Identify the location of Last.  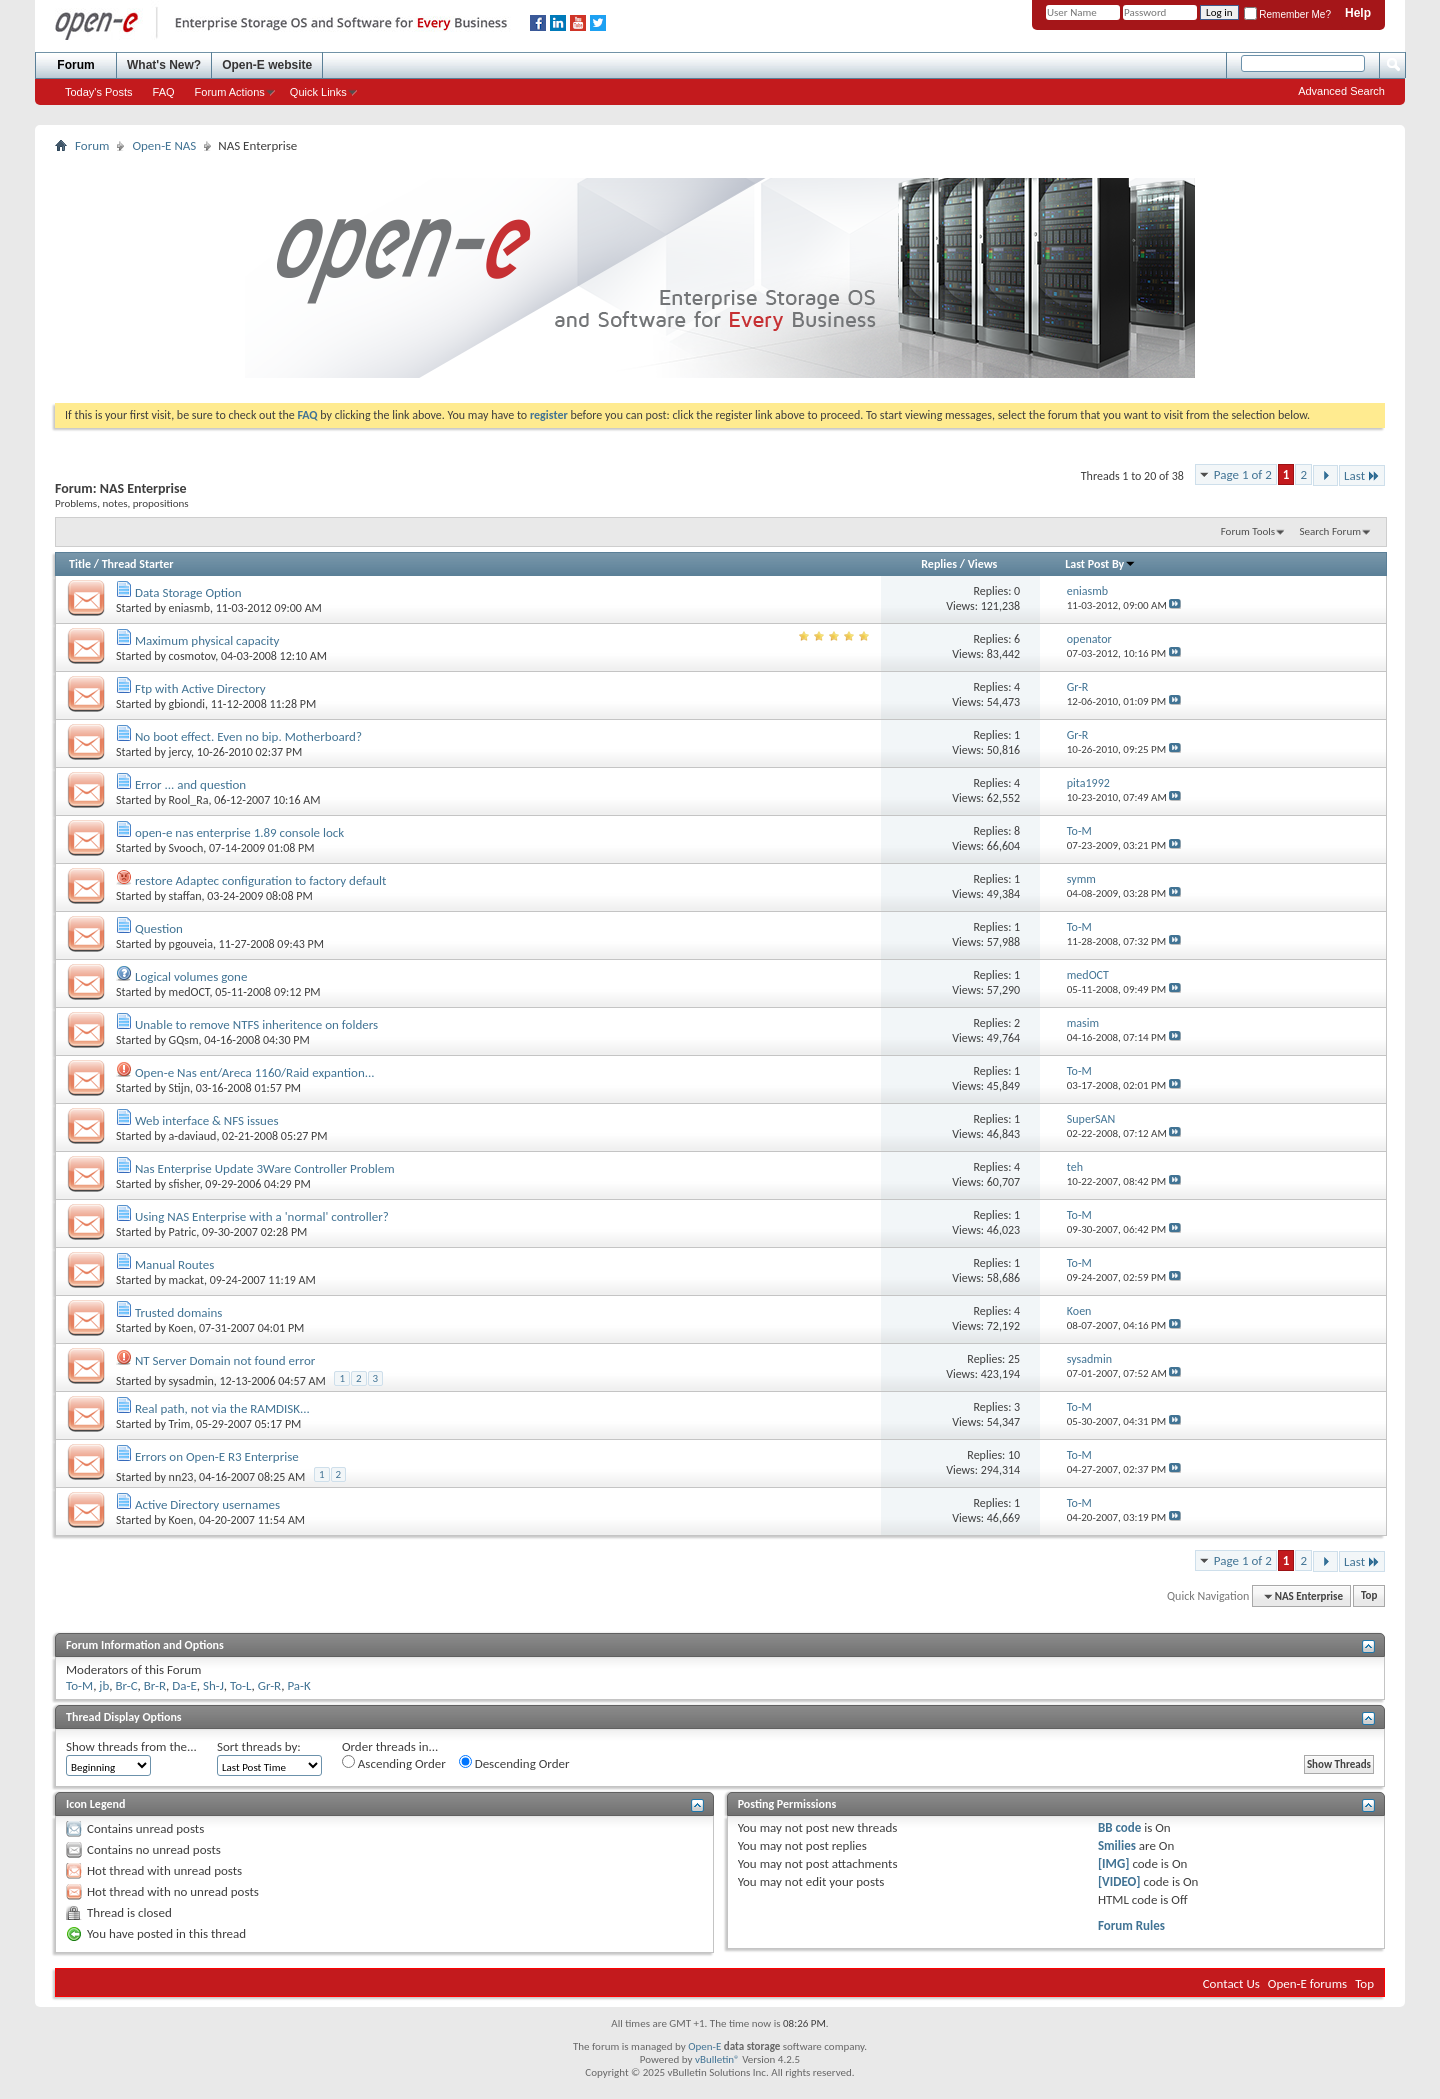
(1362, 475).